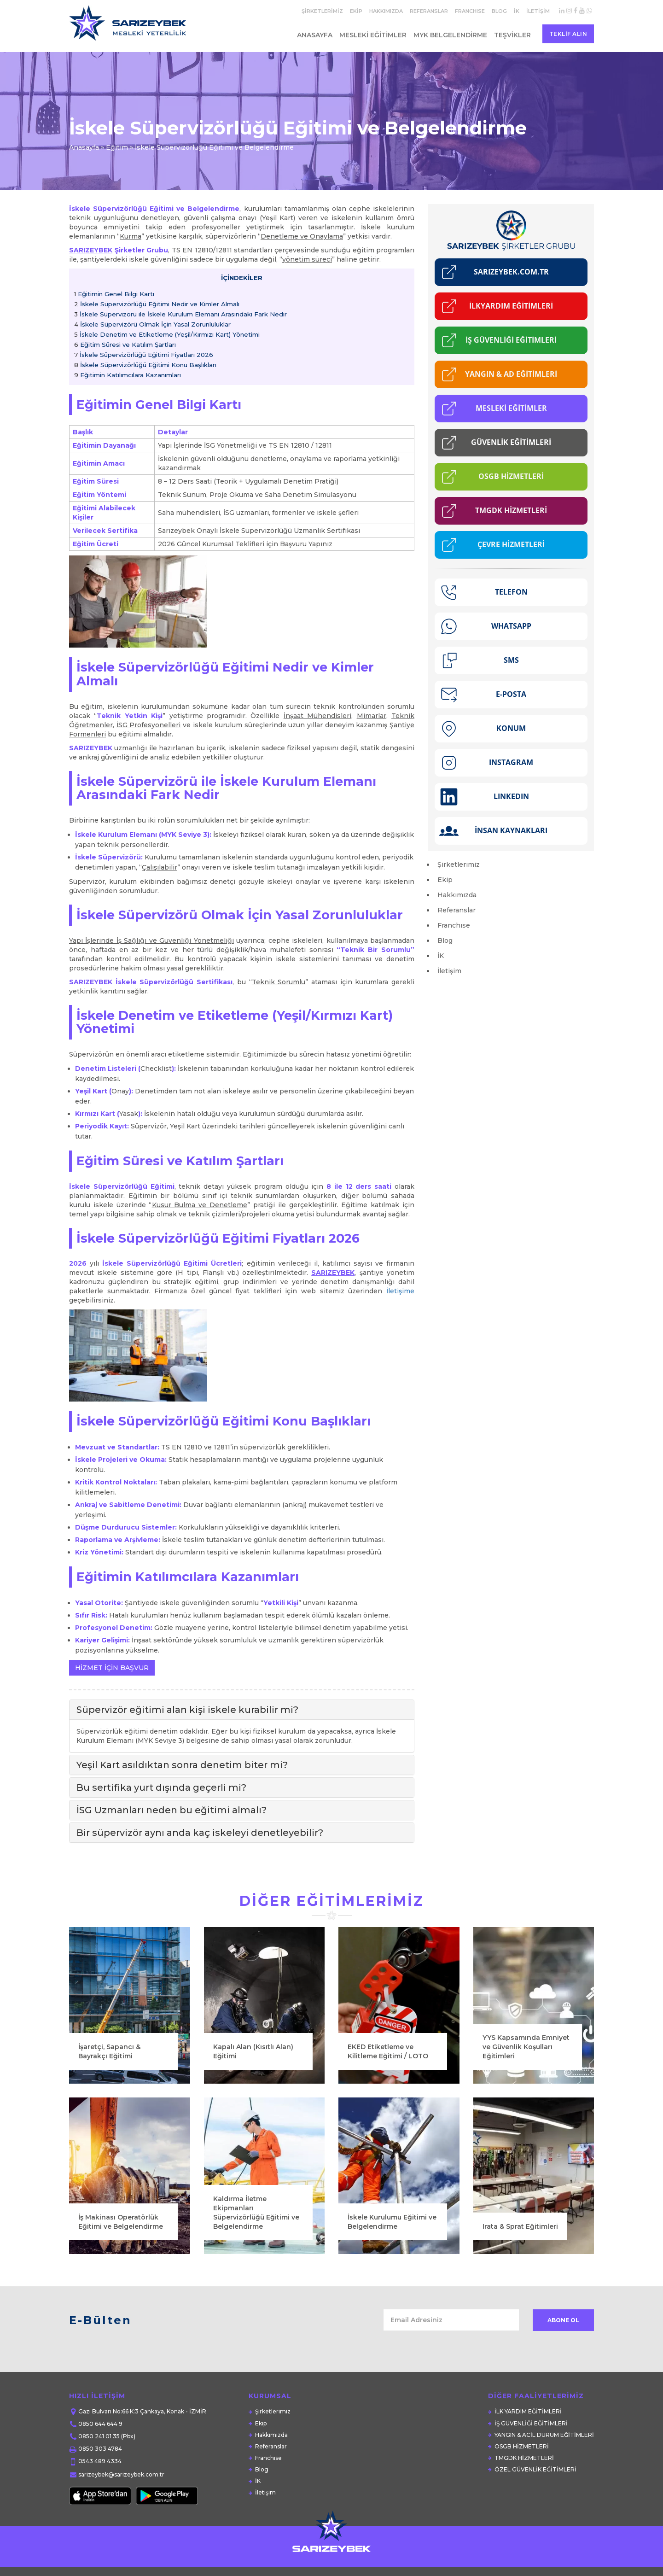  Describe the element at coordinates (516, 11) in the screenshot. I see `İK` at that location.